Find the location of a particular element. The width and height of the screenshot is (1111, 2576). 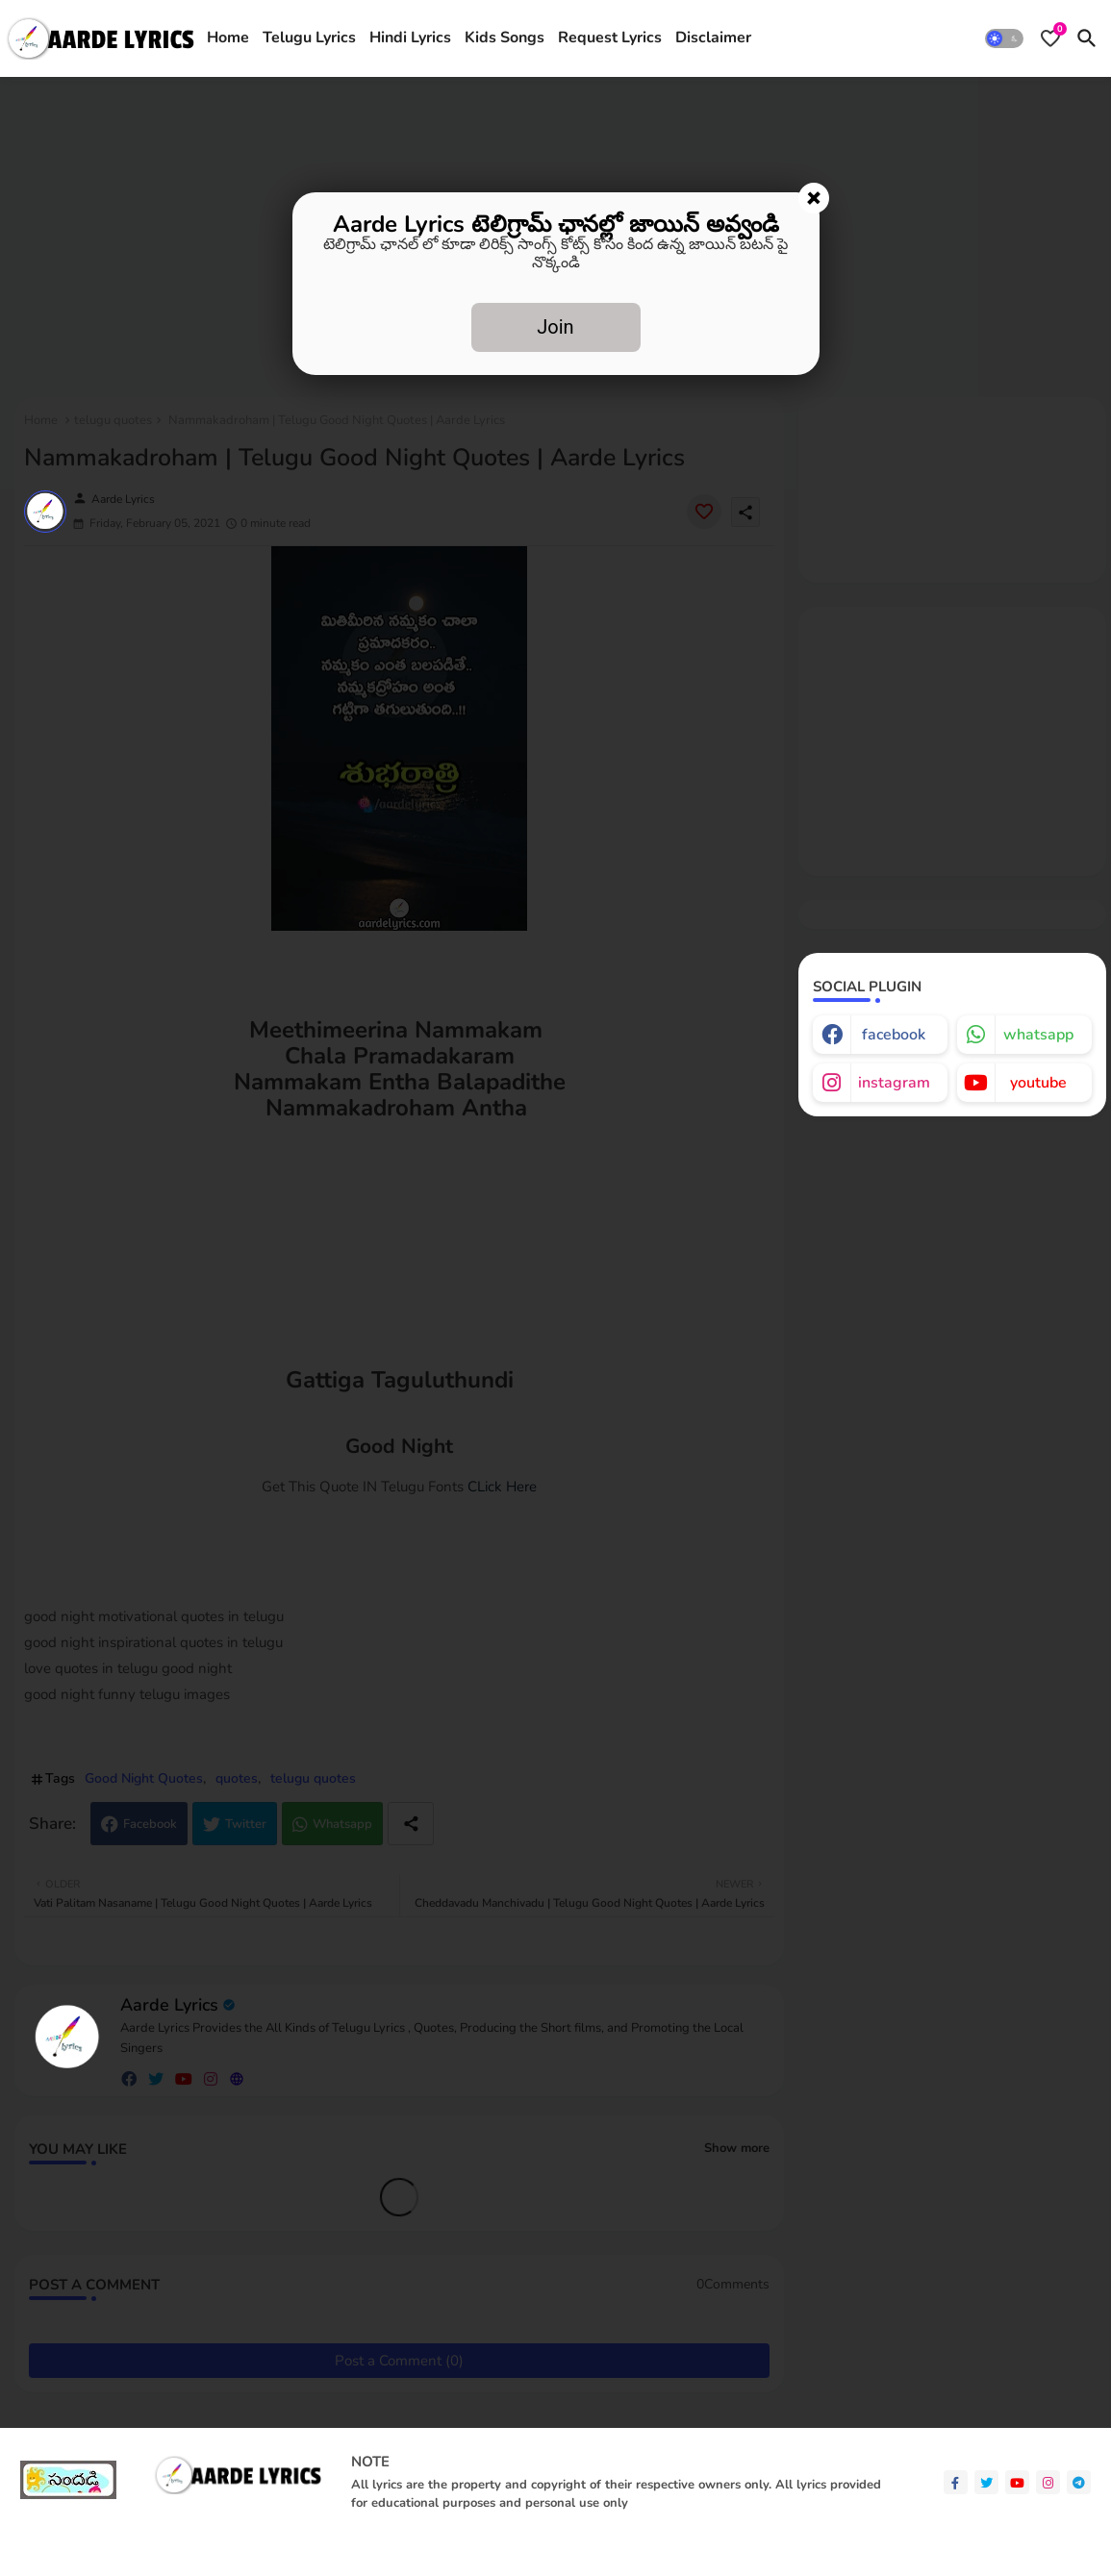

[youtube] is located at coordinates (1017, 2482).